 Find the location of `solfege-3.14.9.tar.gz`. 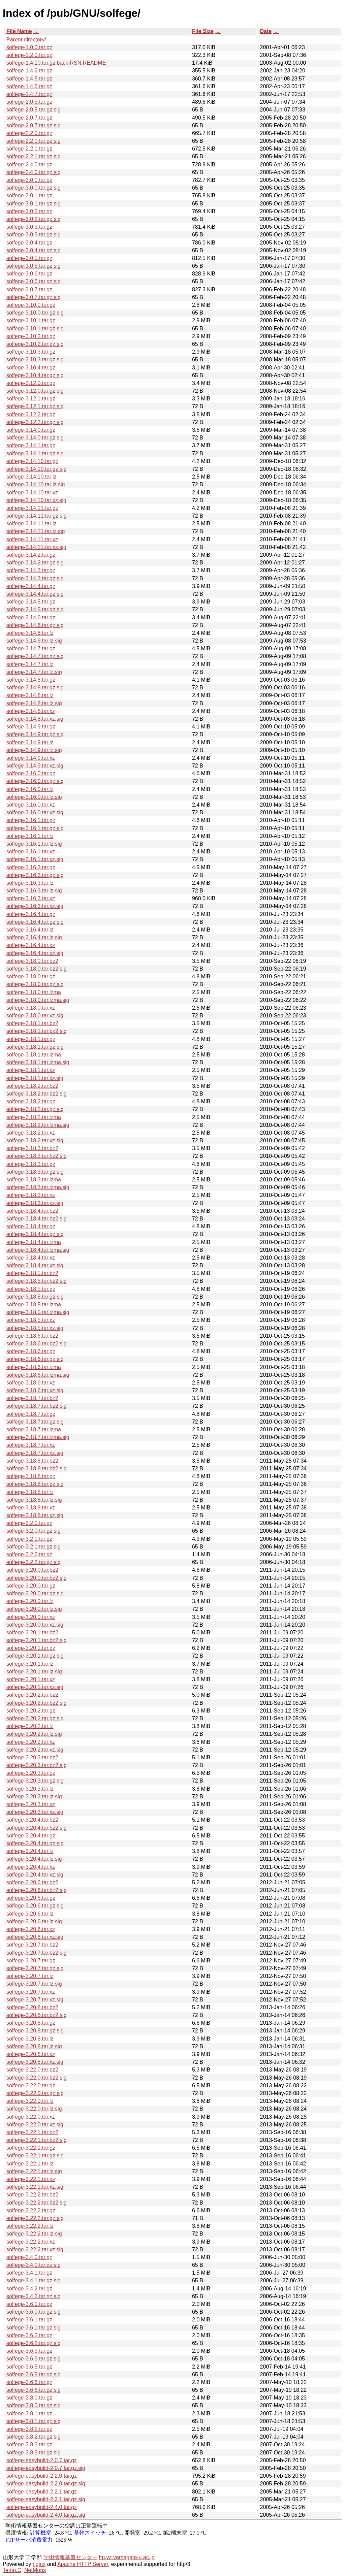

solfege-3.14.9.tar.gz is located at coordinates (30, 726).